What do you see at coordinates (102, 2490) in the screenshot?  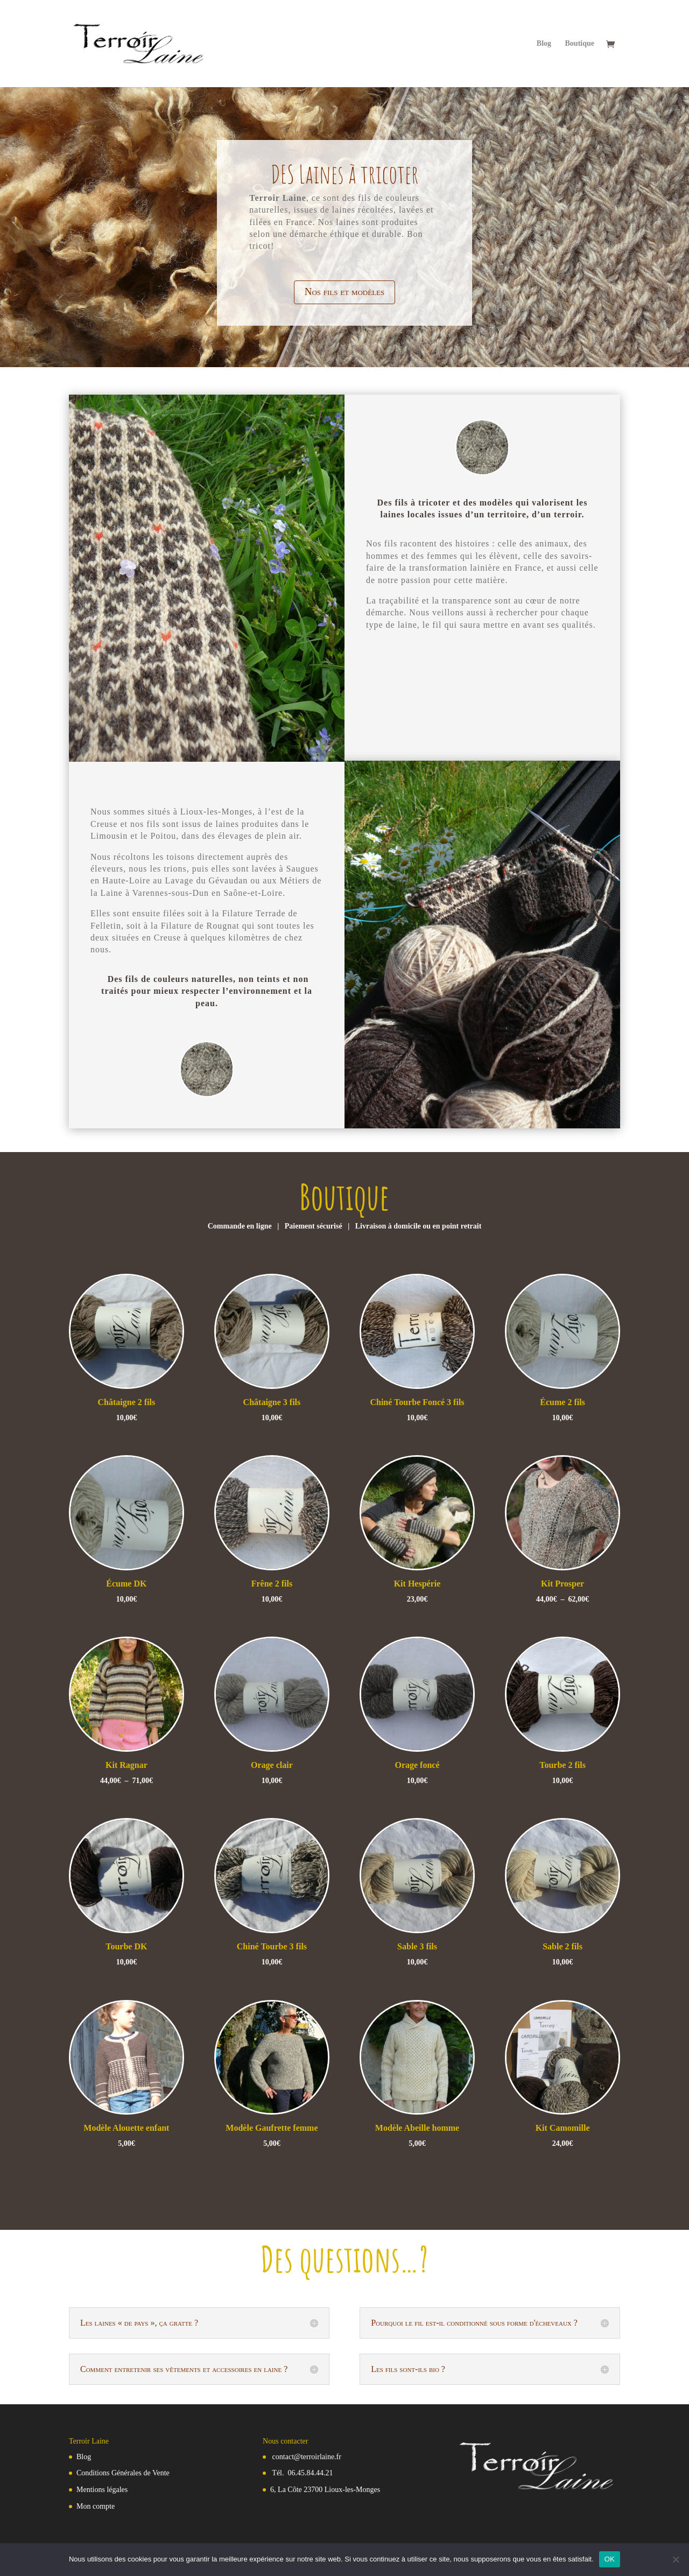 I see `Mentions légales` at bounding box center [102, 2490].